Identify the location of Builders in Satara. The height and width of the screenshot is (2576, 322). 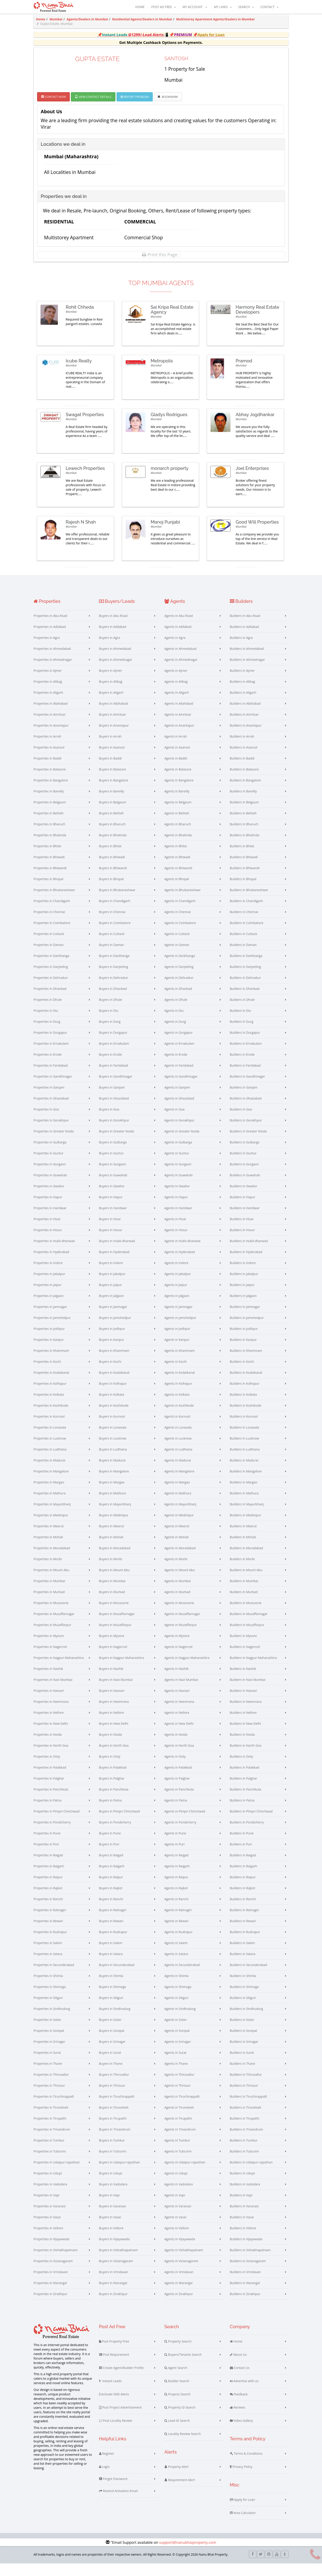
(243, 1965).